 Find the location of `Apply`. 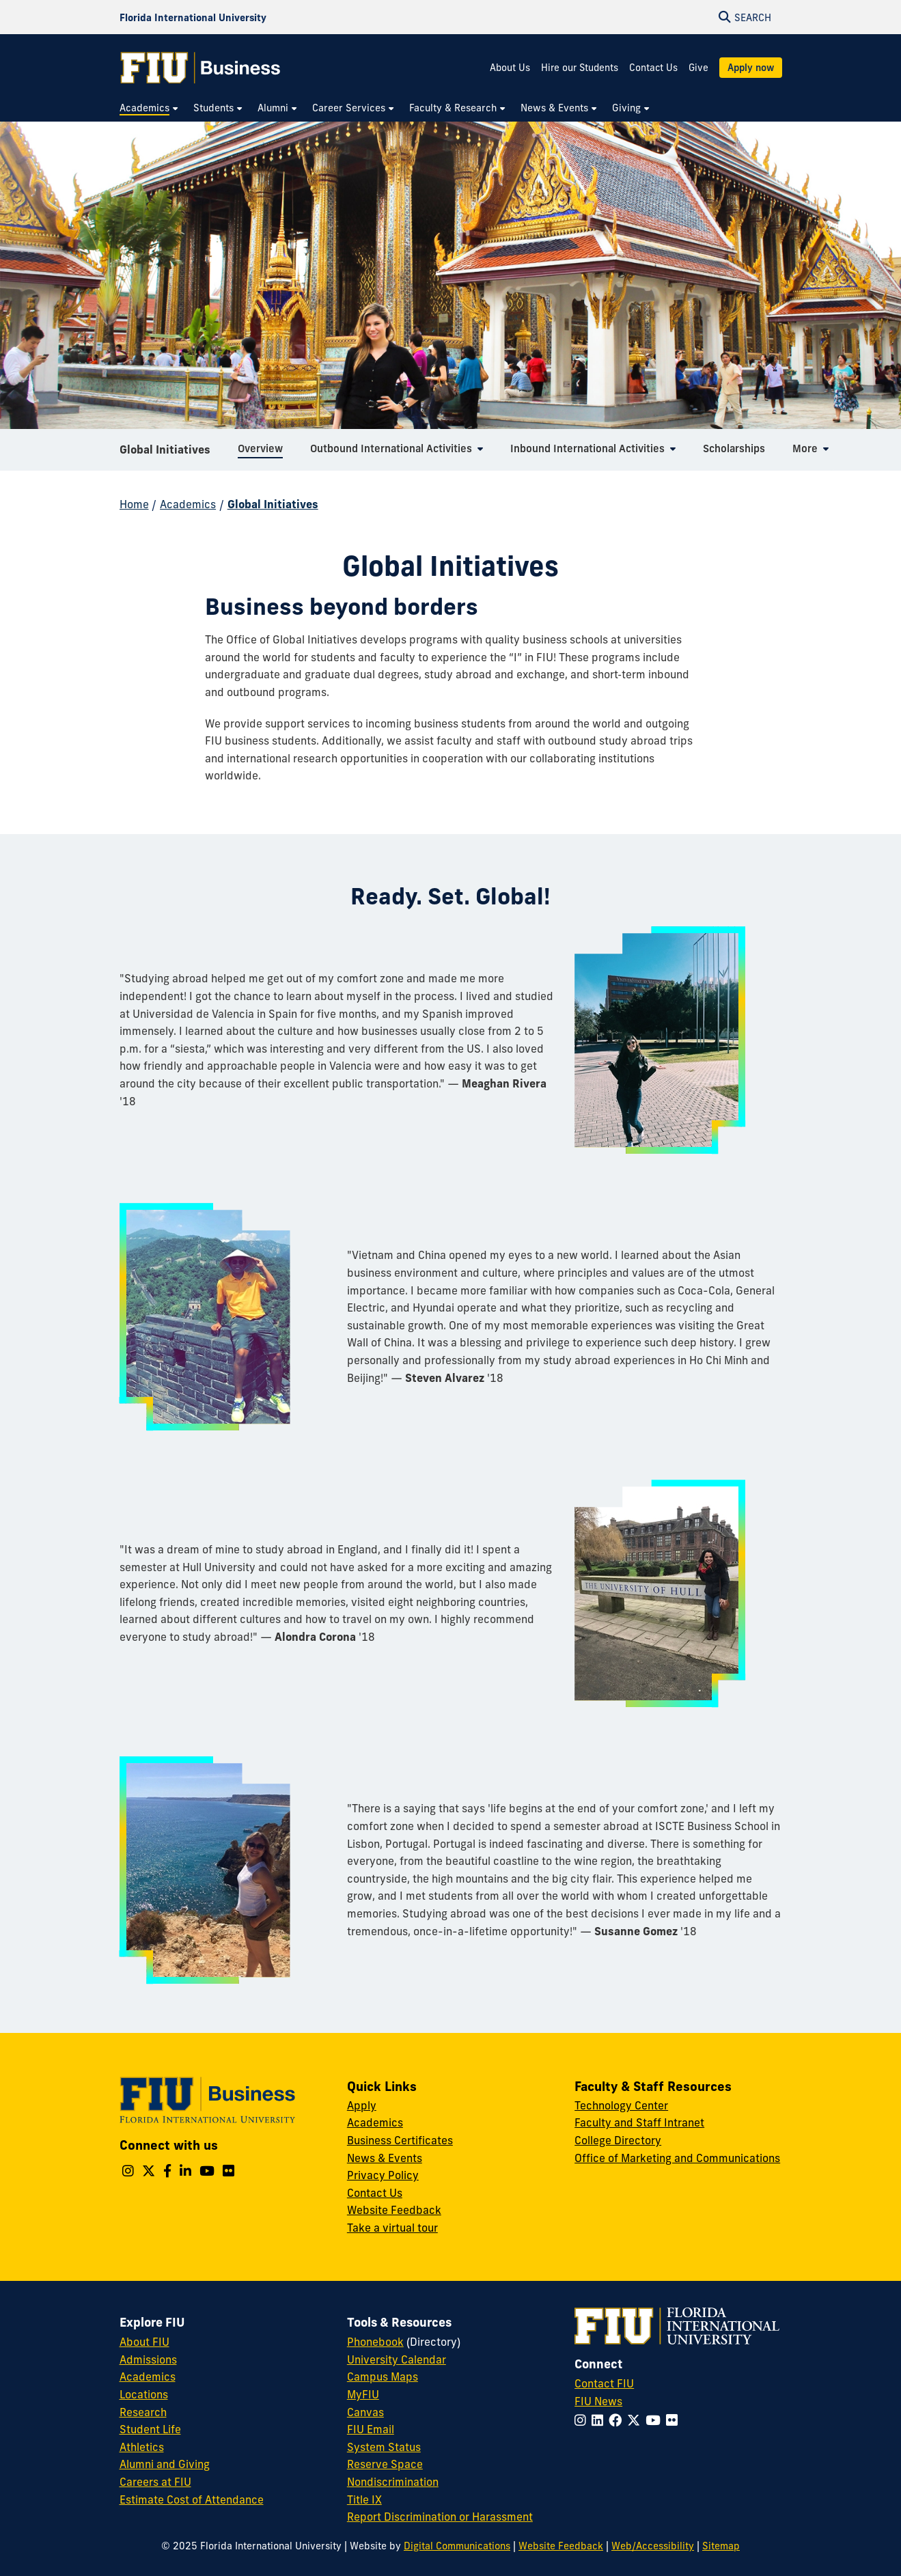

Apply is located at coordinates (361, 2105).